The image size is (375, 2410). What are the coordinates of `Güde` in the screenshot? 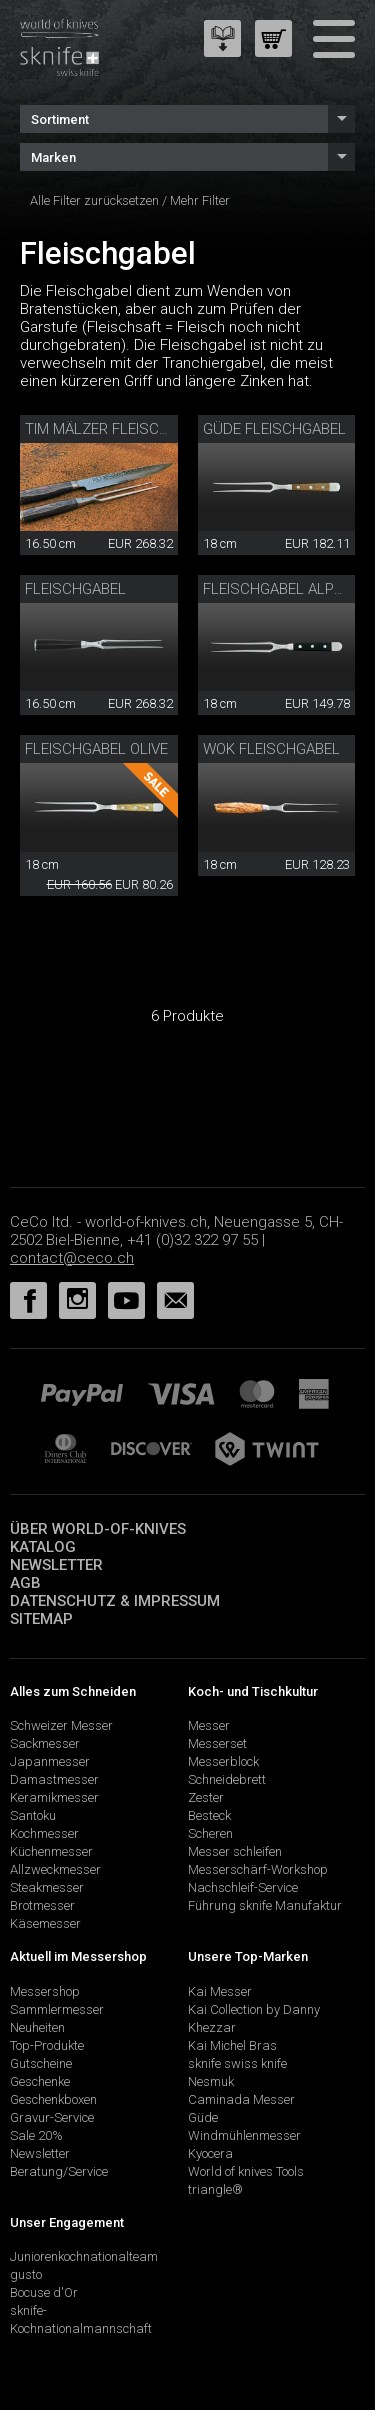 It's located at (203, 2117).